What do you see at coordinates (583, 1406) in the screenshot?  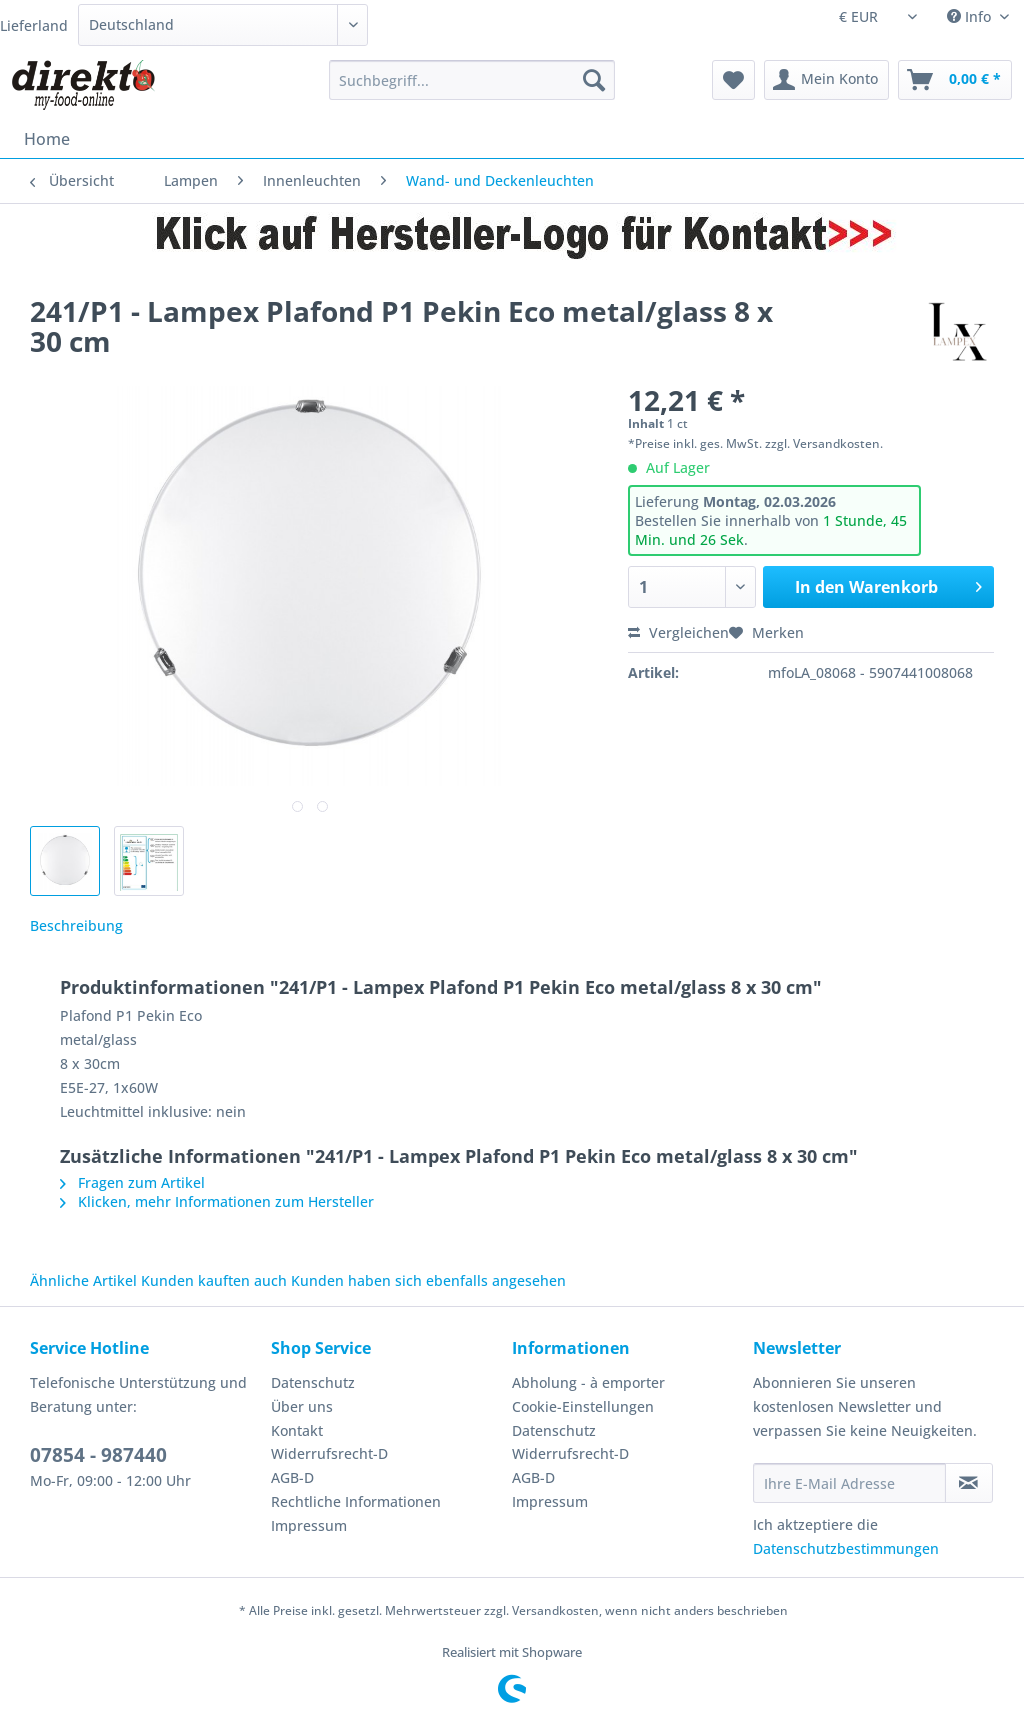 I see `Cookie-Einstellungen` at bounding box center [583, 1406].